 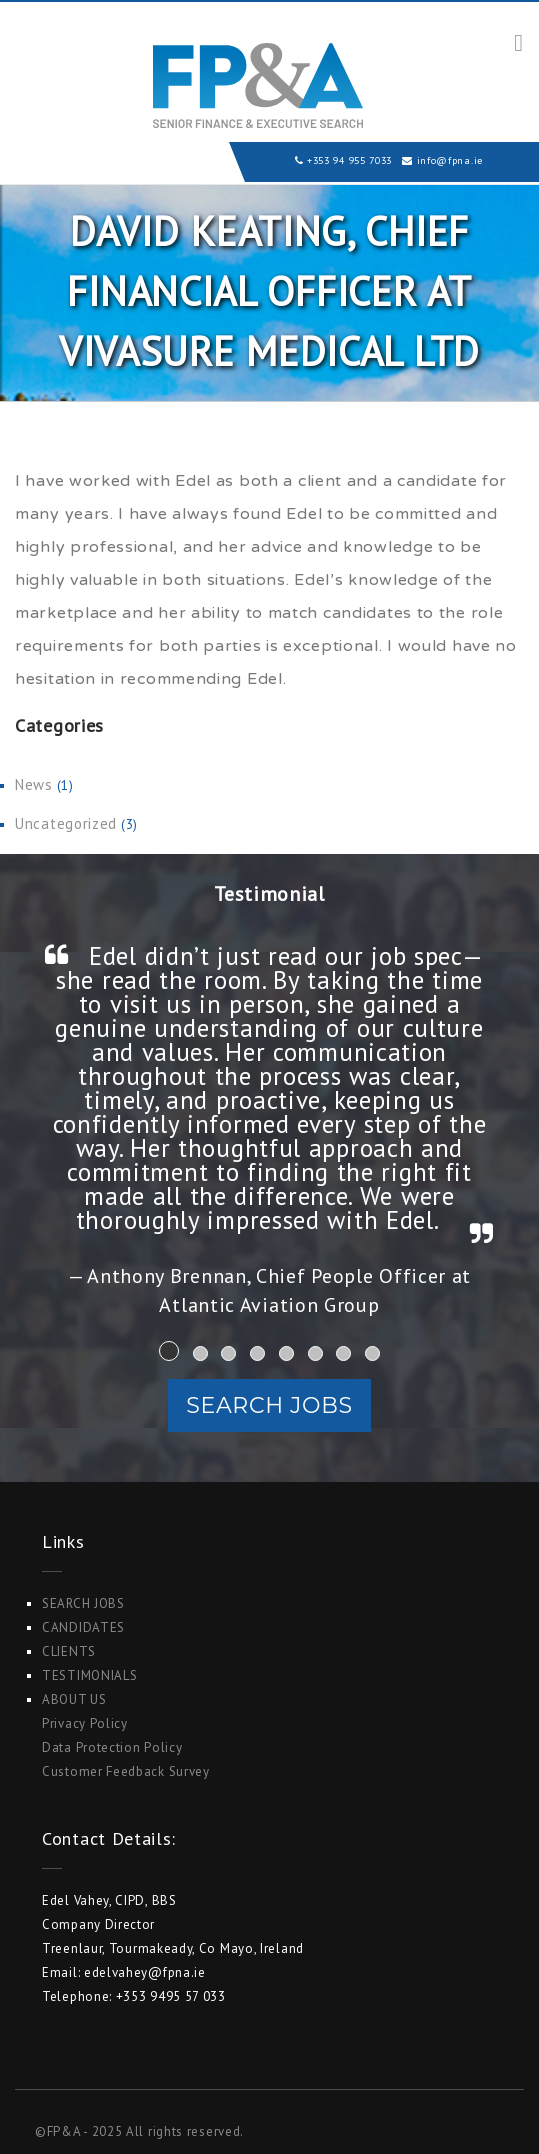 What do you see at coordinates (269, 1405) in the screenshot?
I see `Search Jobs` at bounding box center [269, 1405].